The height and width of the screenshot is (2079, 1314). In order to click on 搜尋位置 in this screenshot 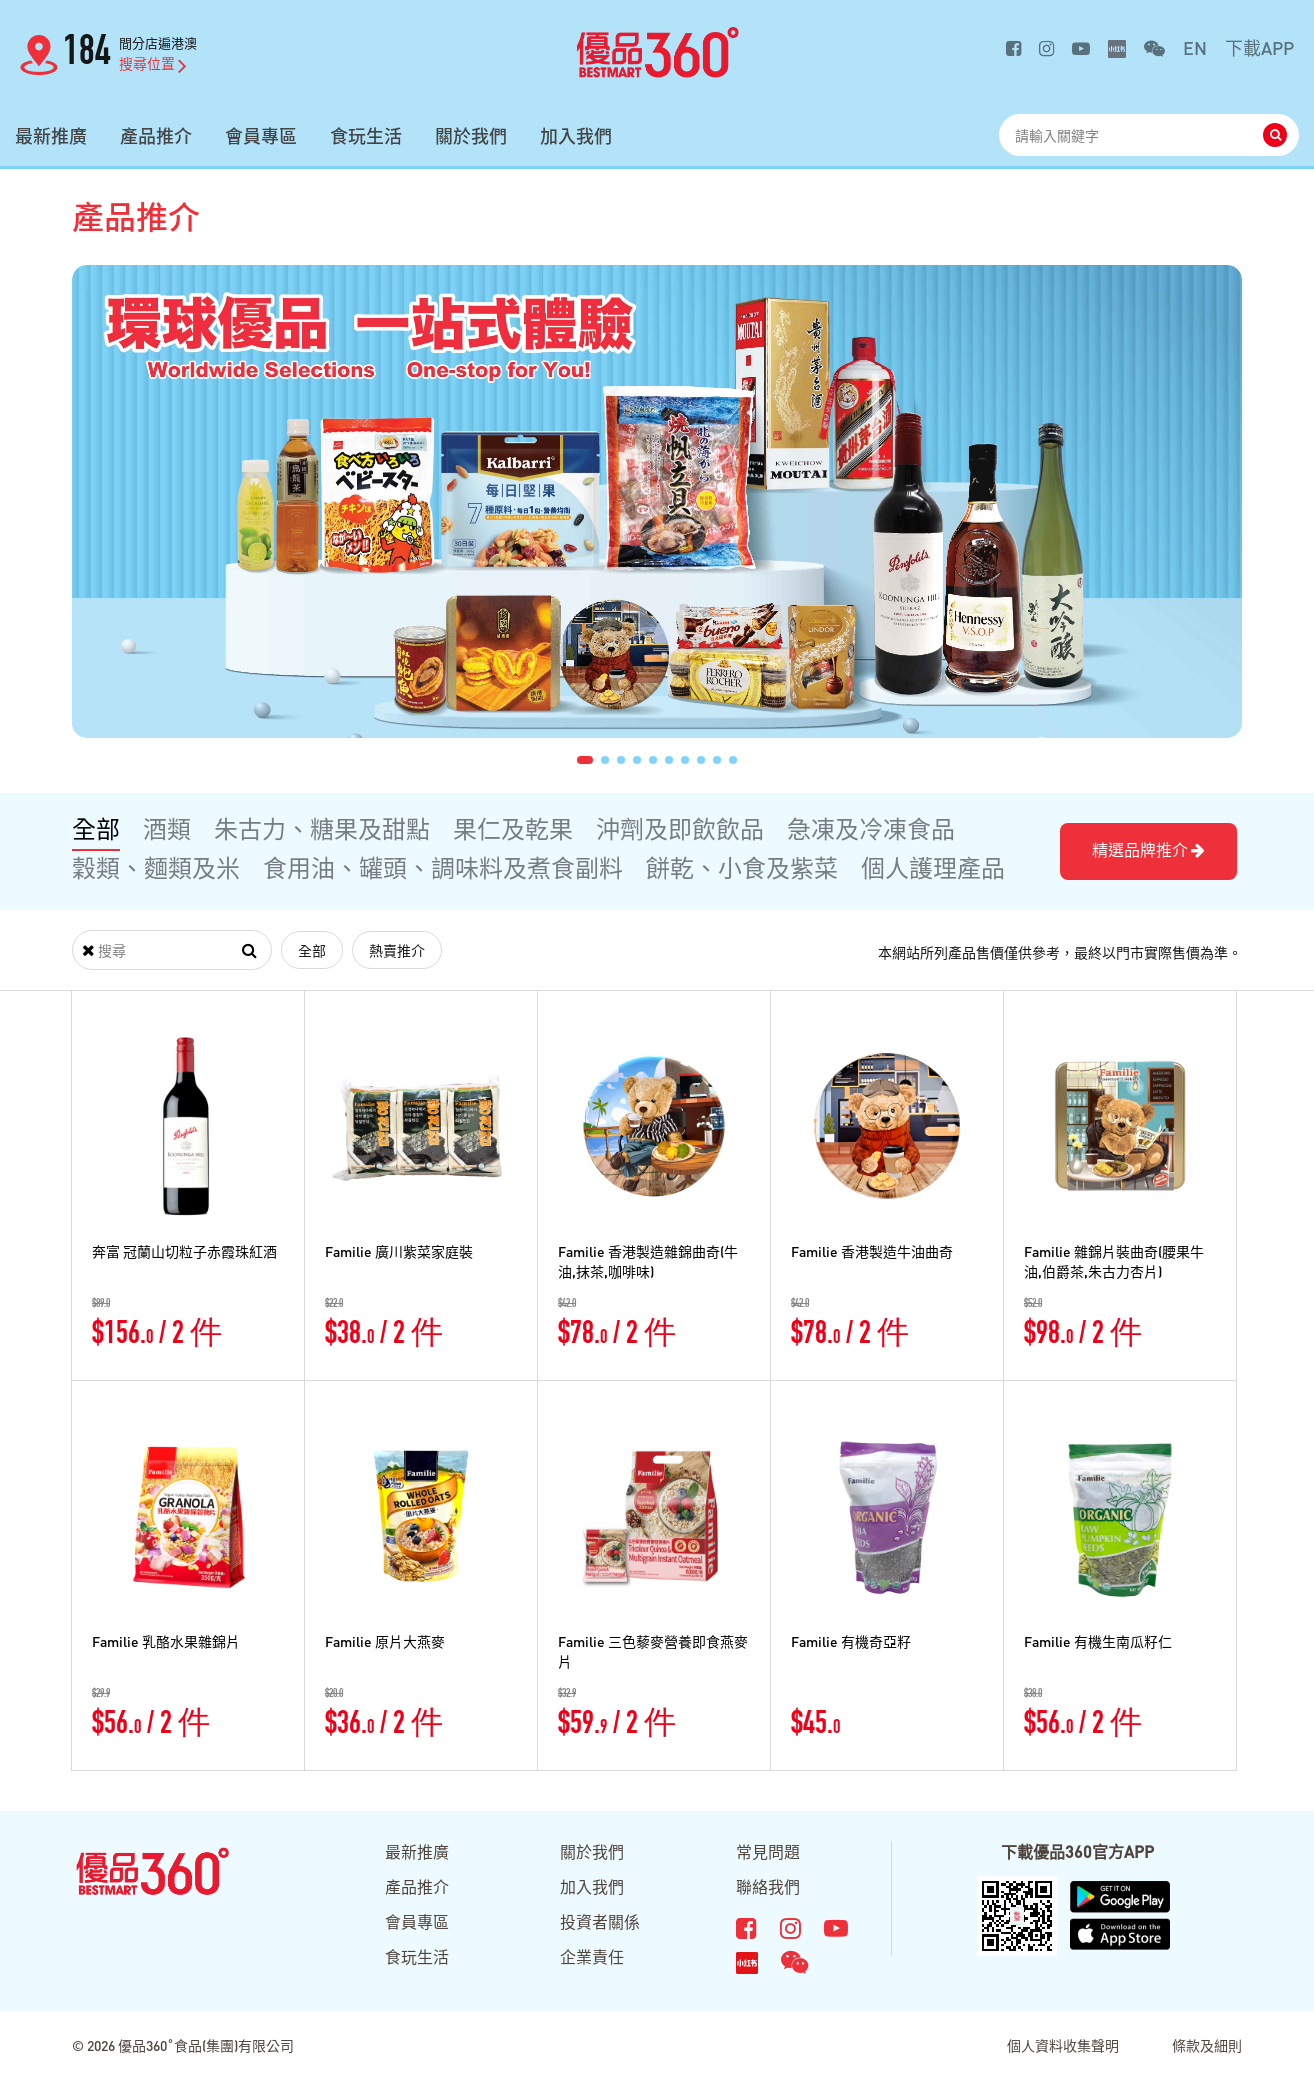, I will do `click(153, 63)`.